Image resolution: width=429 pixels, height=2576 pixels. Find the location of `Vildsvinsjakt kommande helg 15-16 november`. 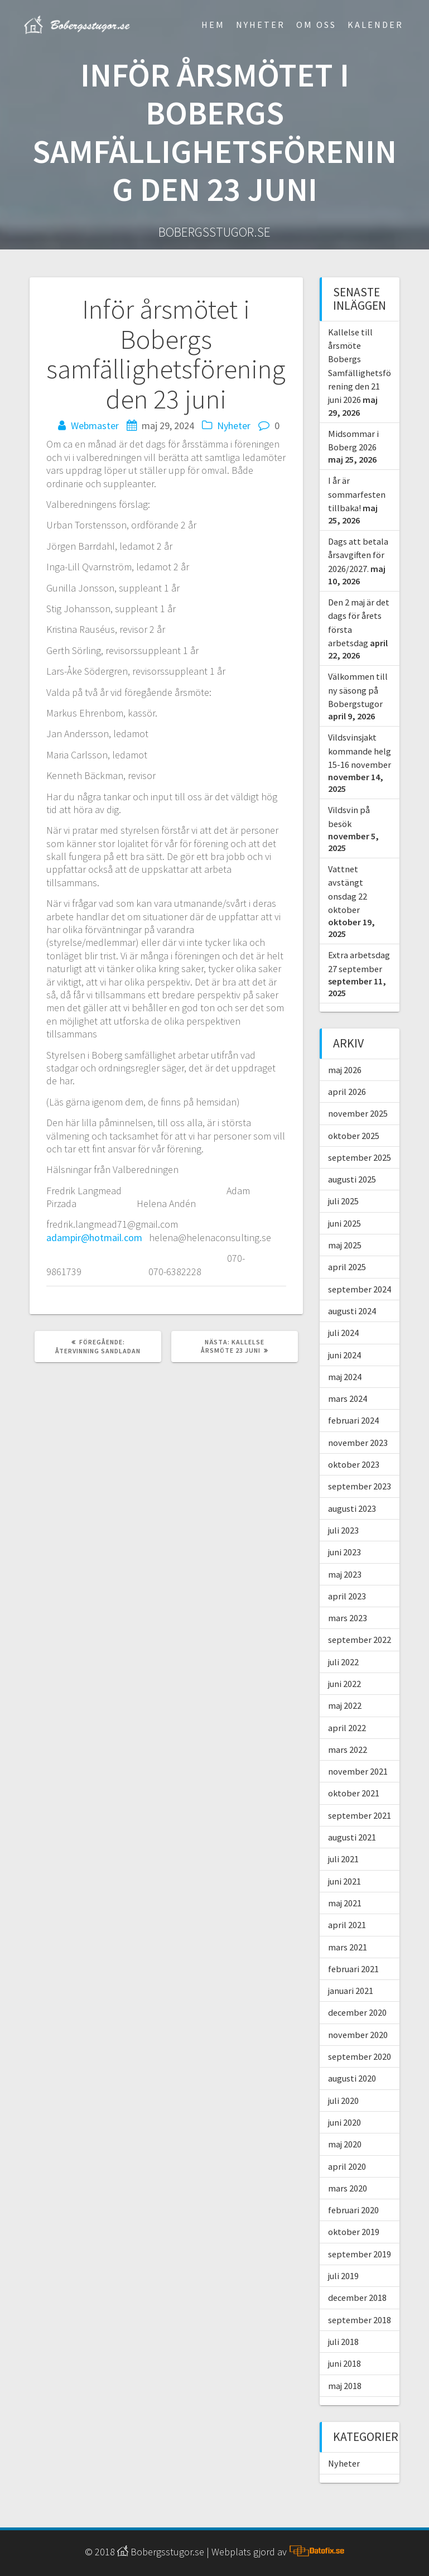

Vildsvinsjakt kommande helg 15-16 november is located at coordinates (359, 751).